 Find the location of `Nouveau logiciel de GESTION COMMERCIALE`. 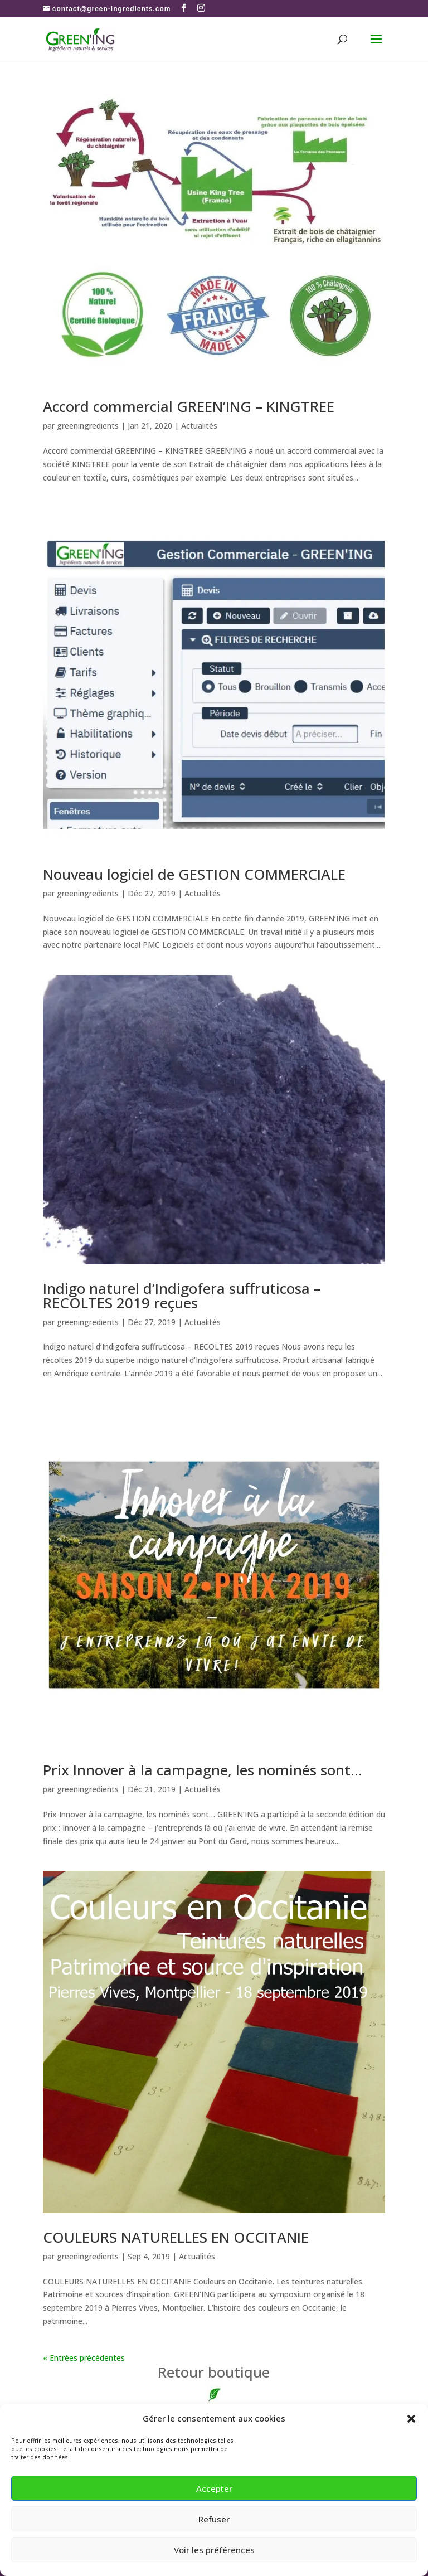

Nouveau logiciel de GESTION COMMERCIALE is located at coordinates (194, 874).